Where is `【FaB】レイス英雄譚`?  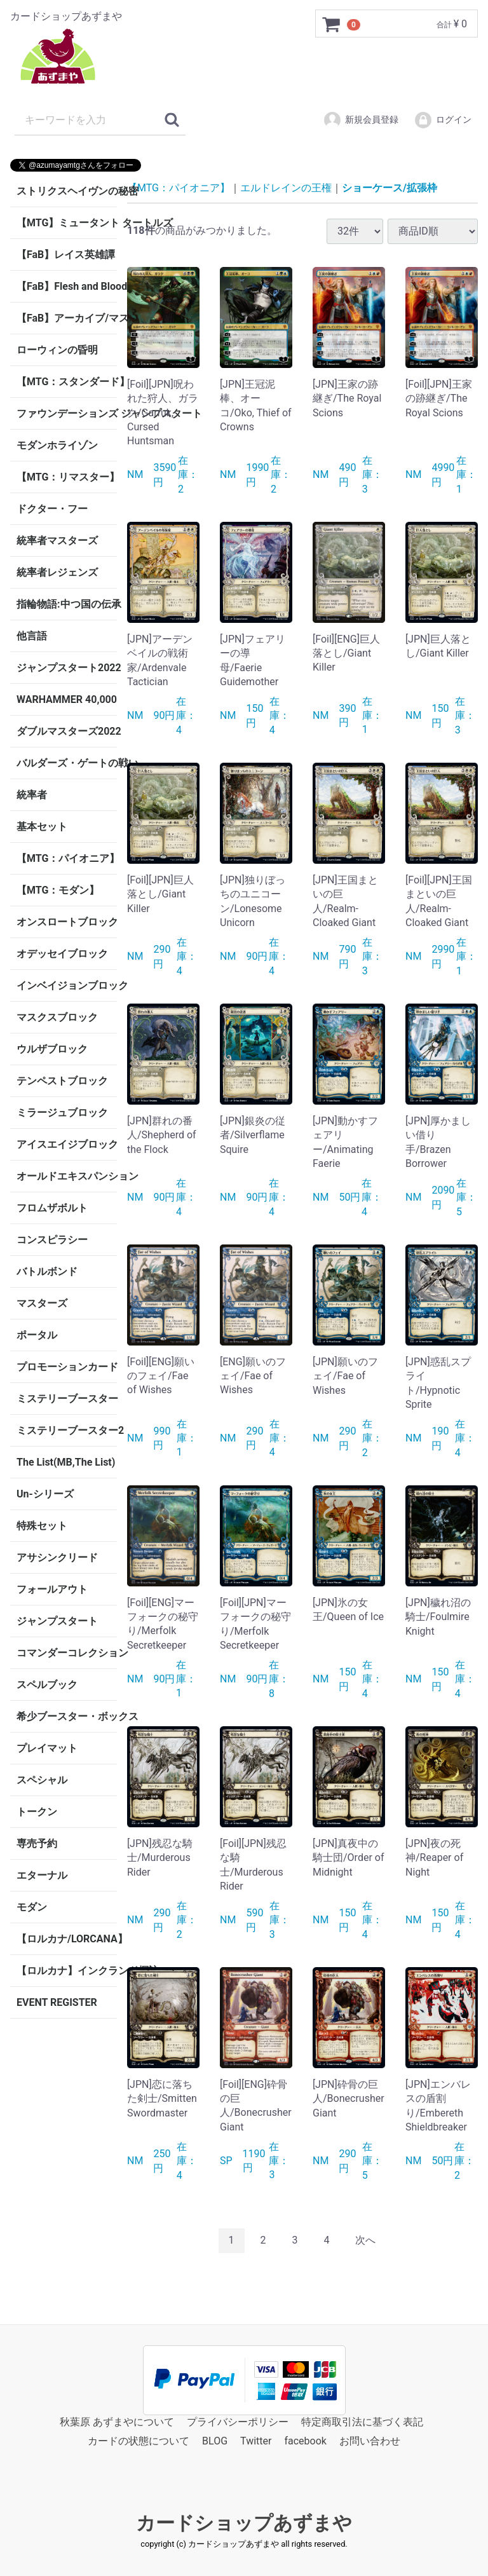 【FaB】レイス英雄譚 is located at coordinates (66, 255).